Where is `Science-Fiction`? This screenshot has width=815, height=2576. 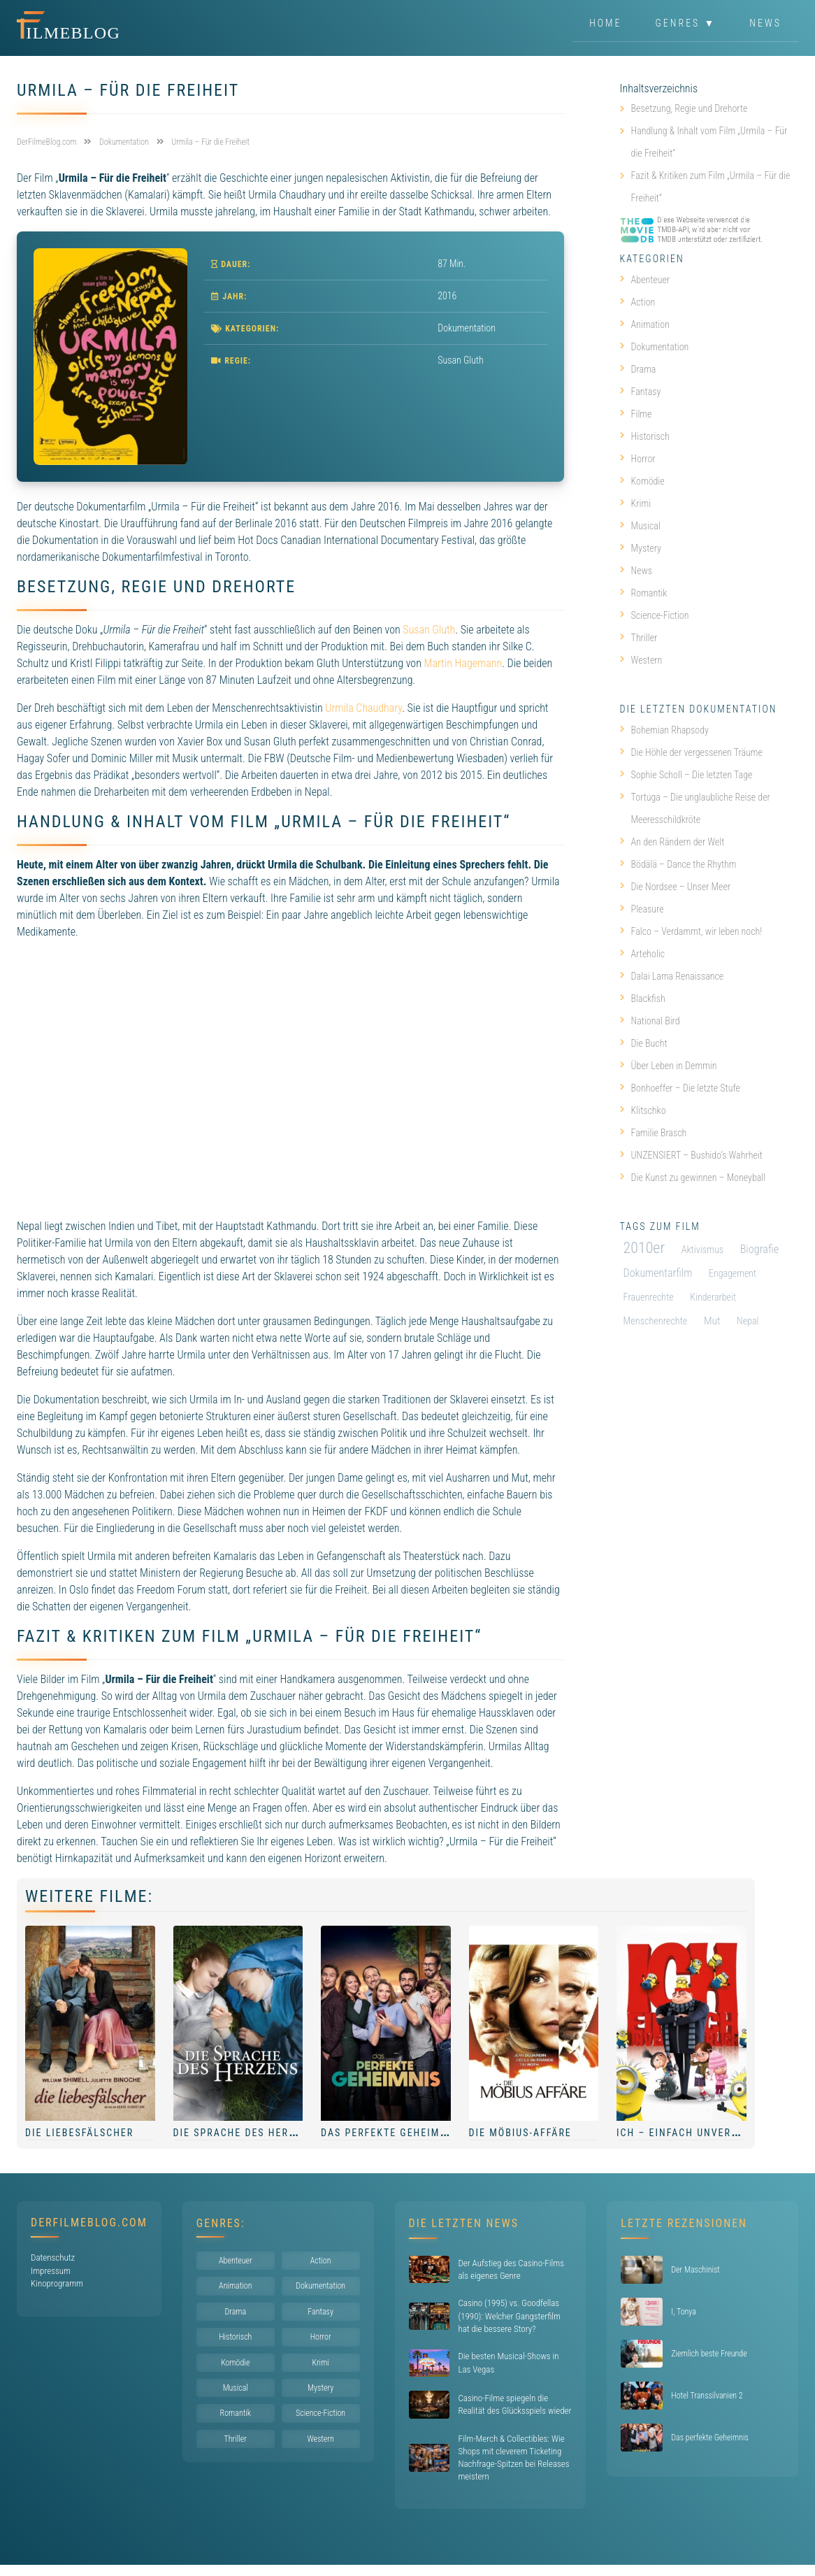 Science-Fiction is located at coordinates (654, 615).